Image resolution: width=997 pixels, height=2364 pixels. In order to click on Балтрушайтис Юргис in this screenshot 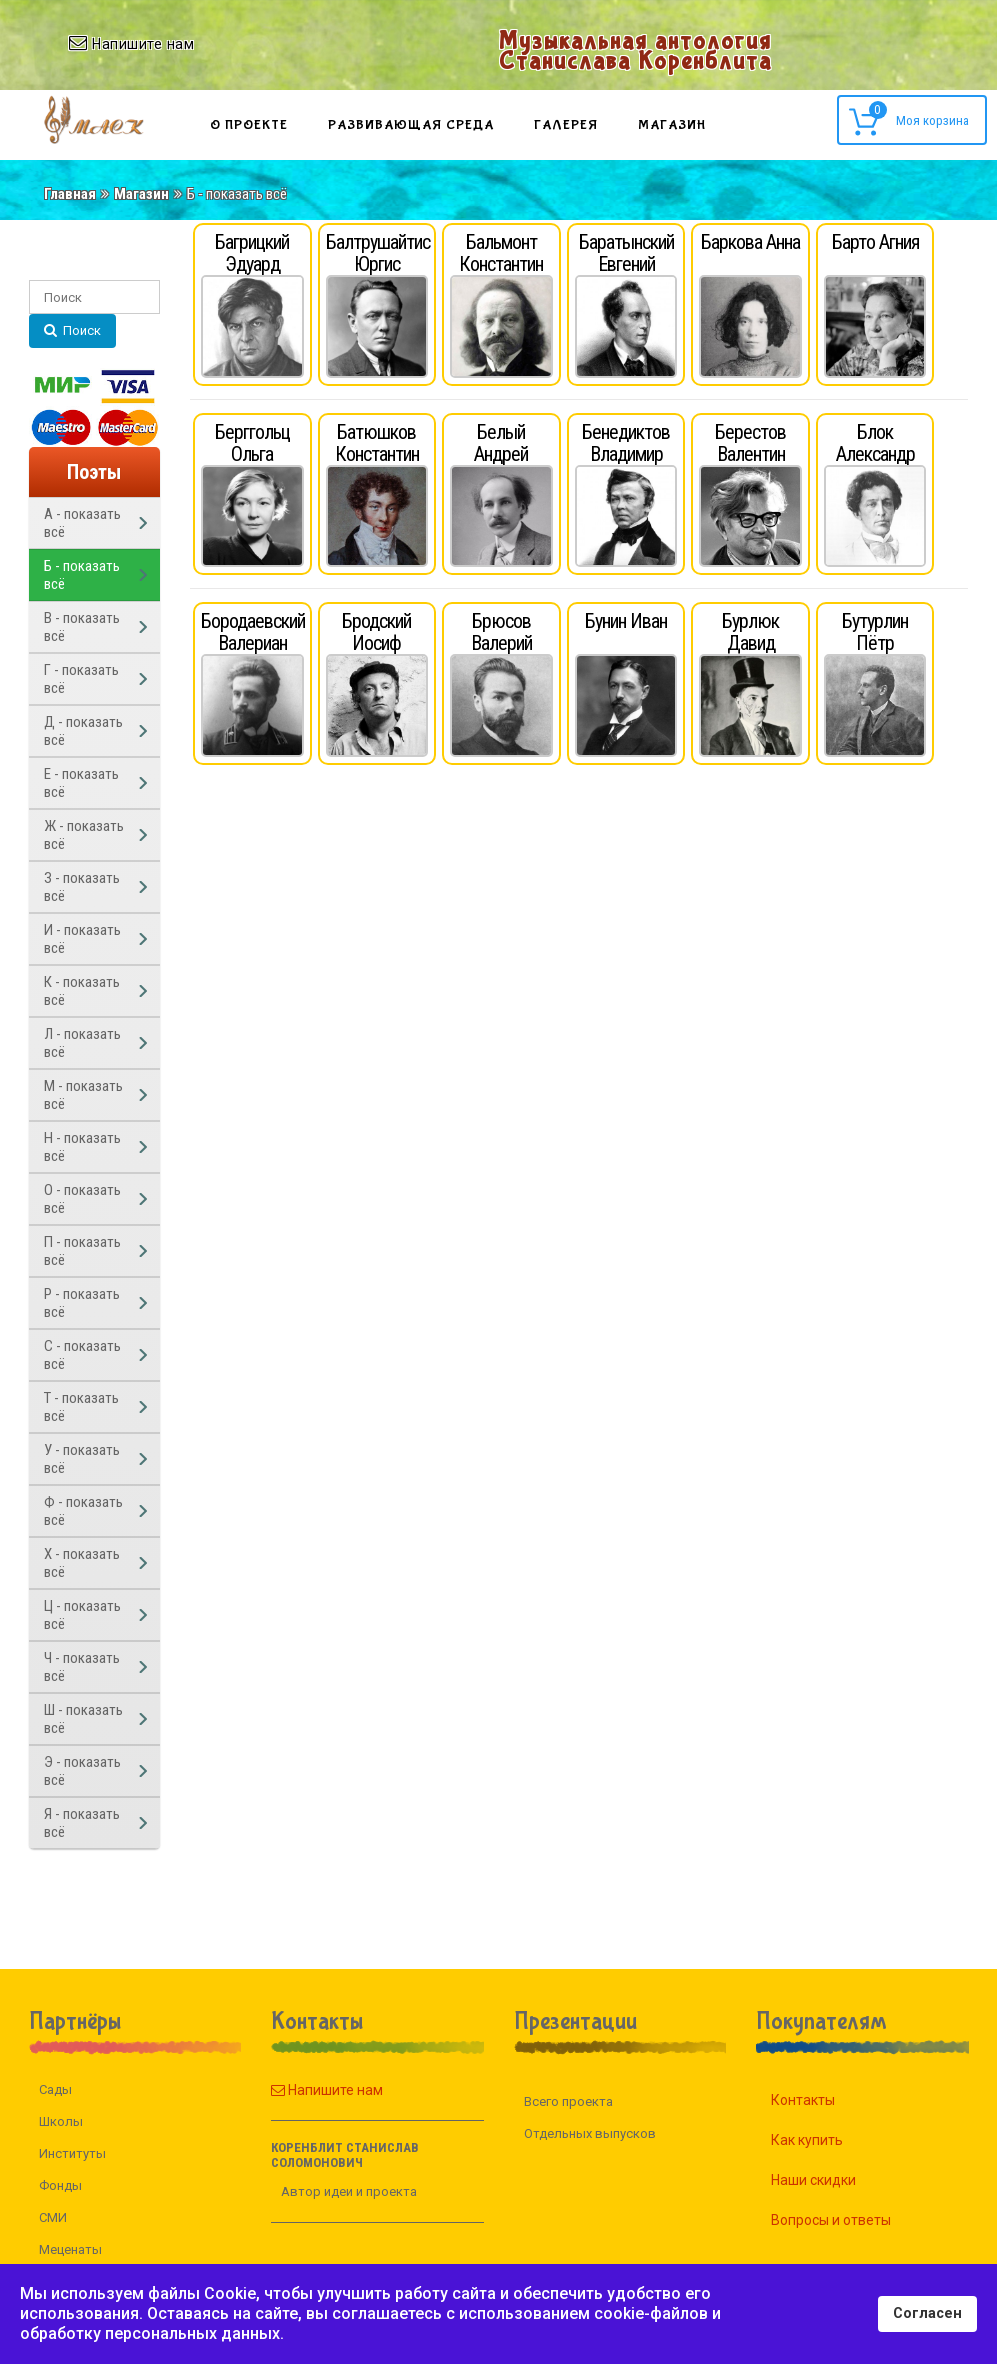, I will do `click(378, 253)`.